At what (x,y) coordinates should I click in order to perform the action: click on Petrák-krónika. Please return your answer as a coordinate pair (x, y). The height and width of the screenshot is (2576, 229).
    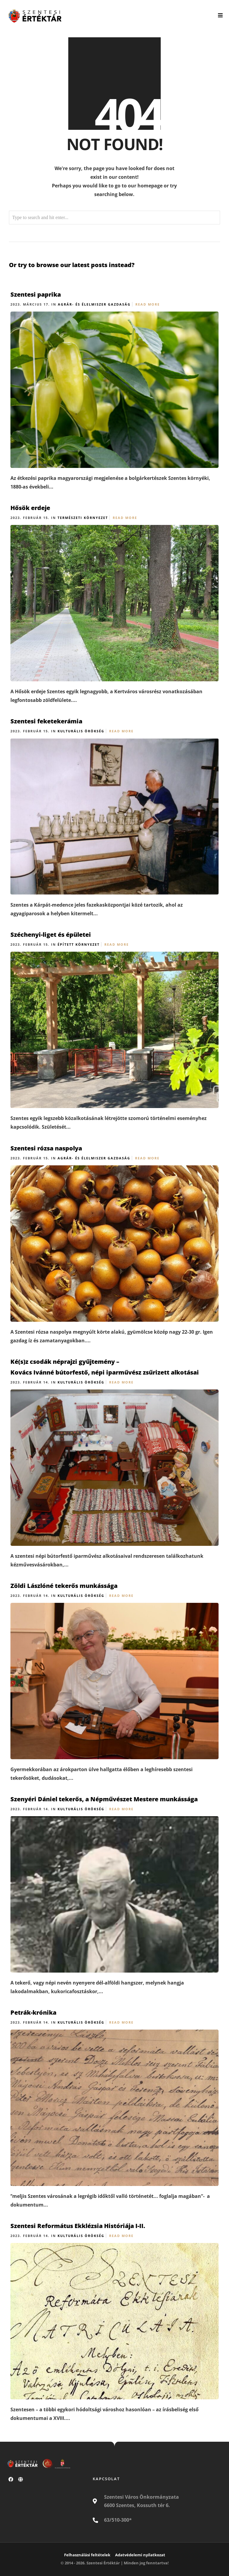
    Looking at the image, I should click on (33, 2012).